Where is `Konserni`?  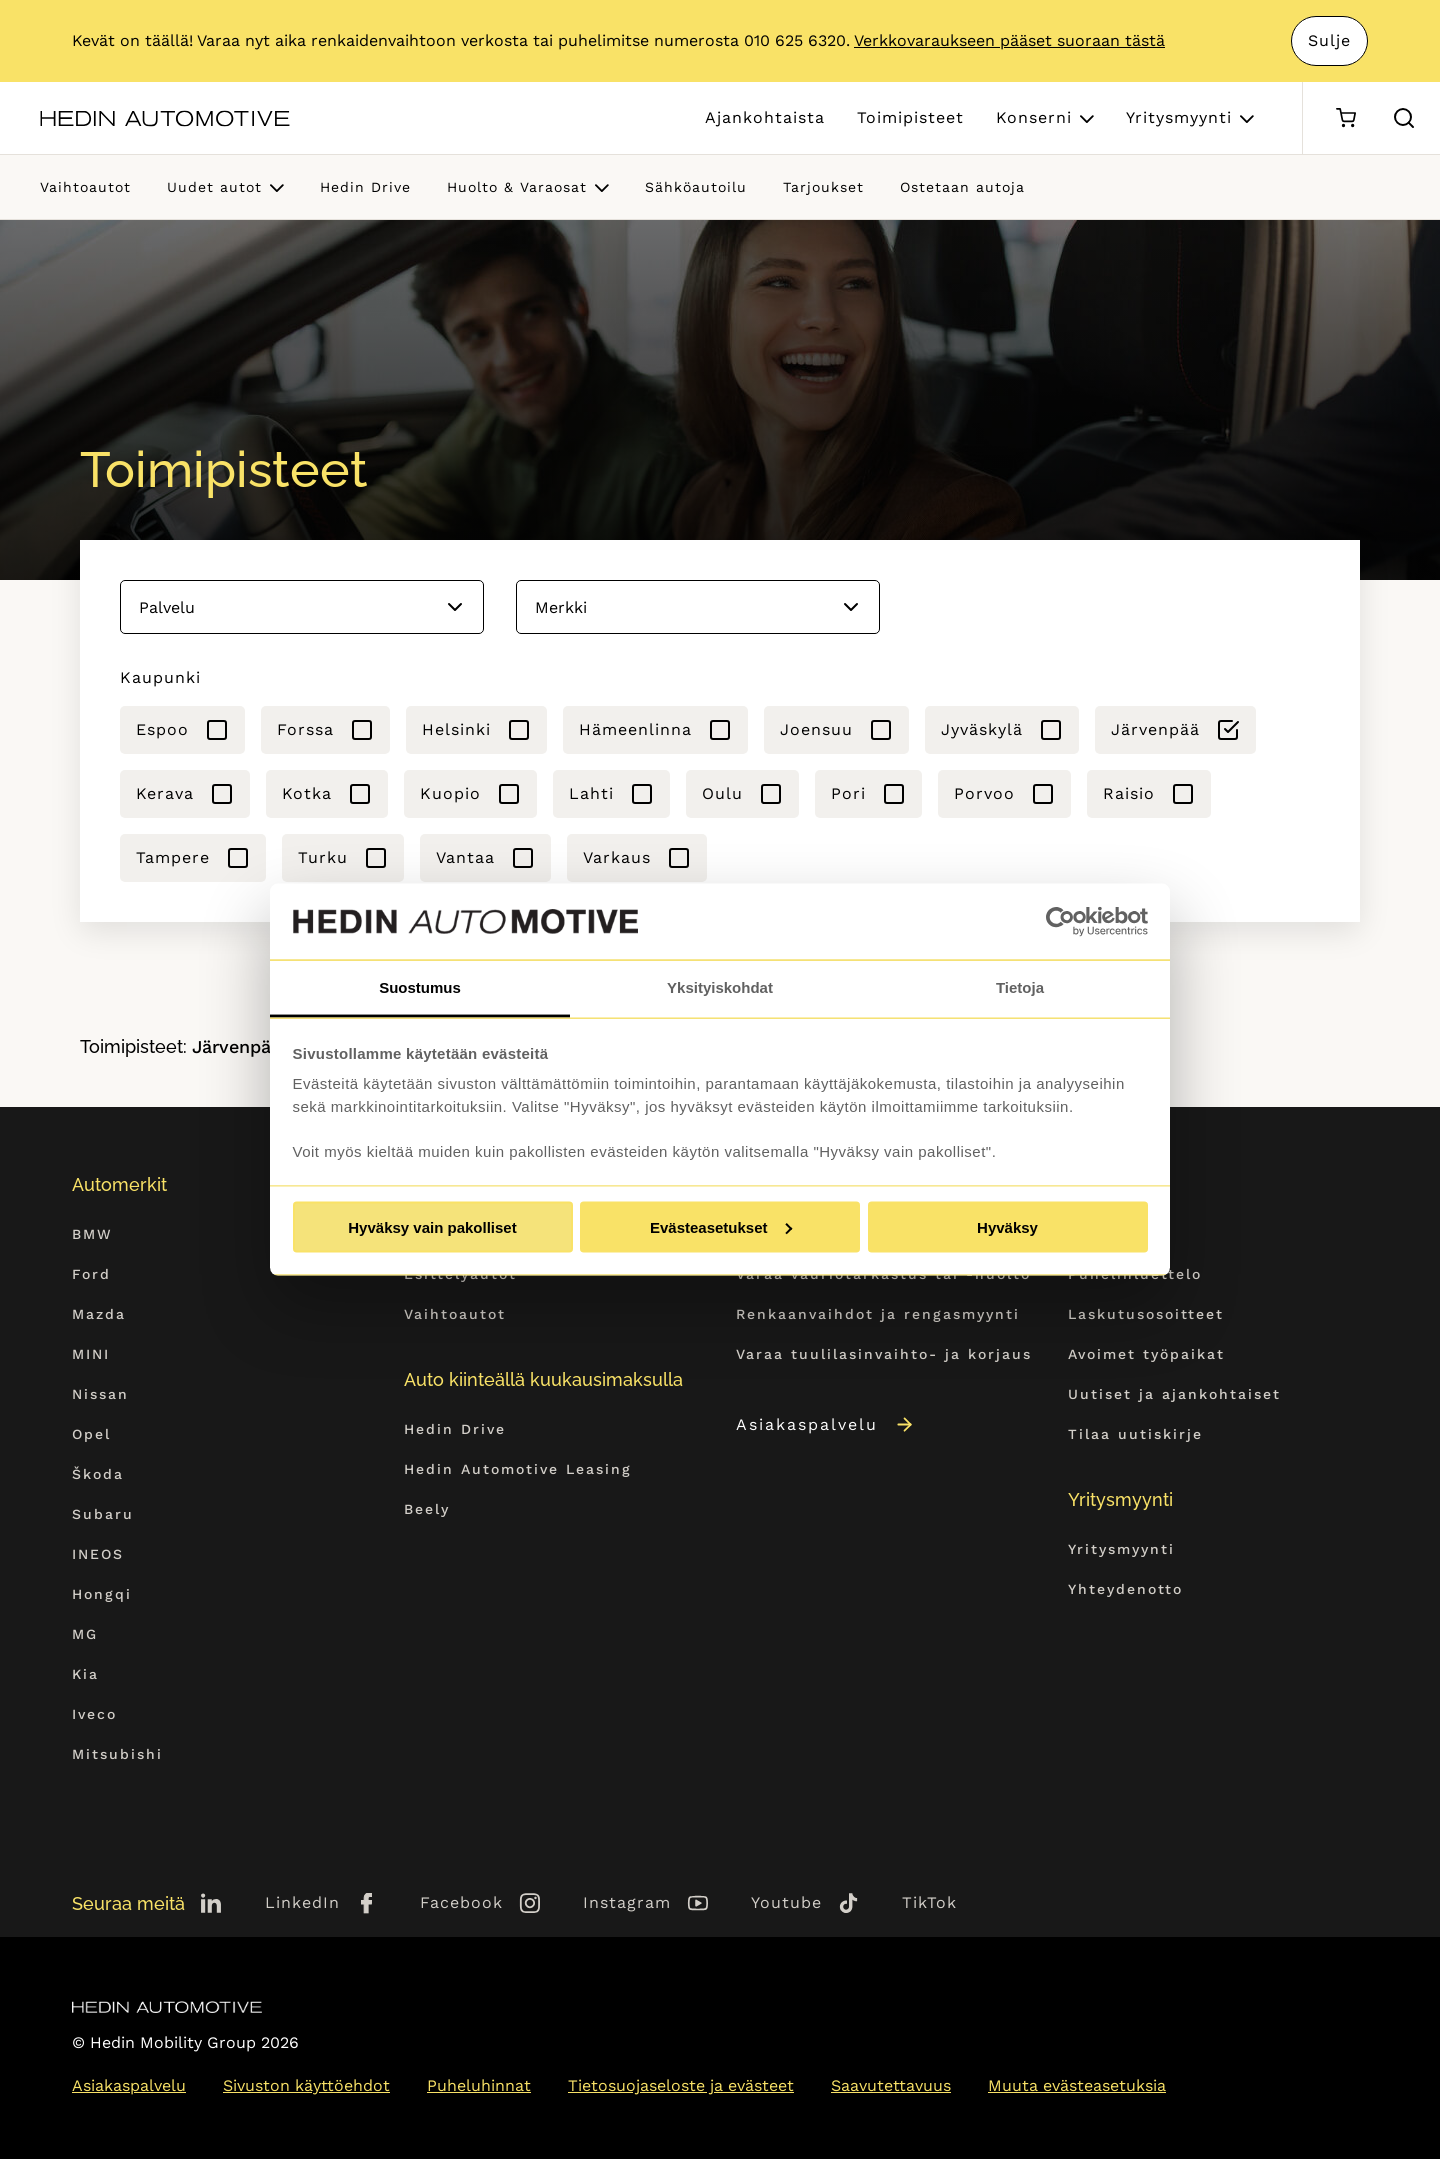 Konserni is located at coordinates (1034, 117).